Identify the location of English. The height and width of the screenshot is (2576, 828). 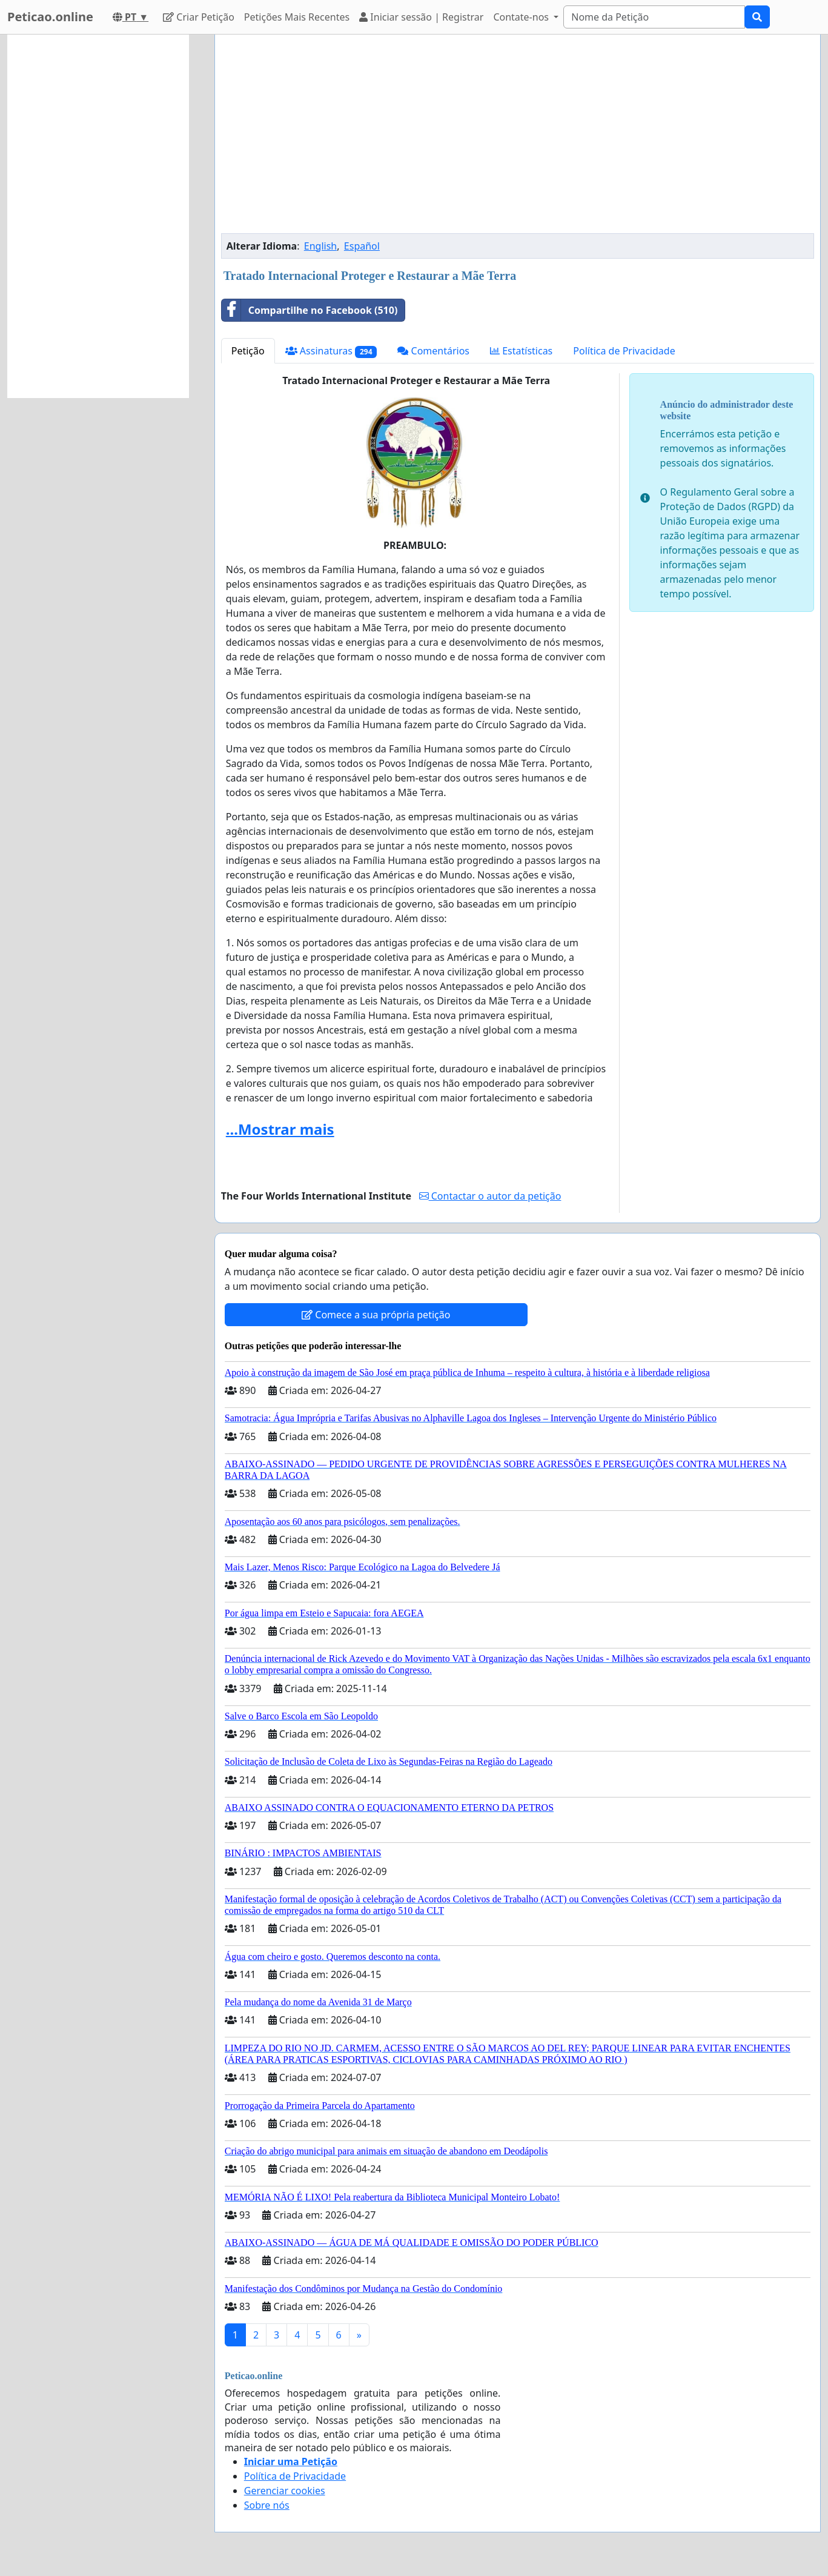
(320, 246).